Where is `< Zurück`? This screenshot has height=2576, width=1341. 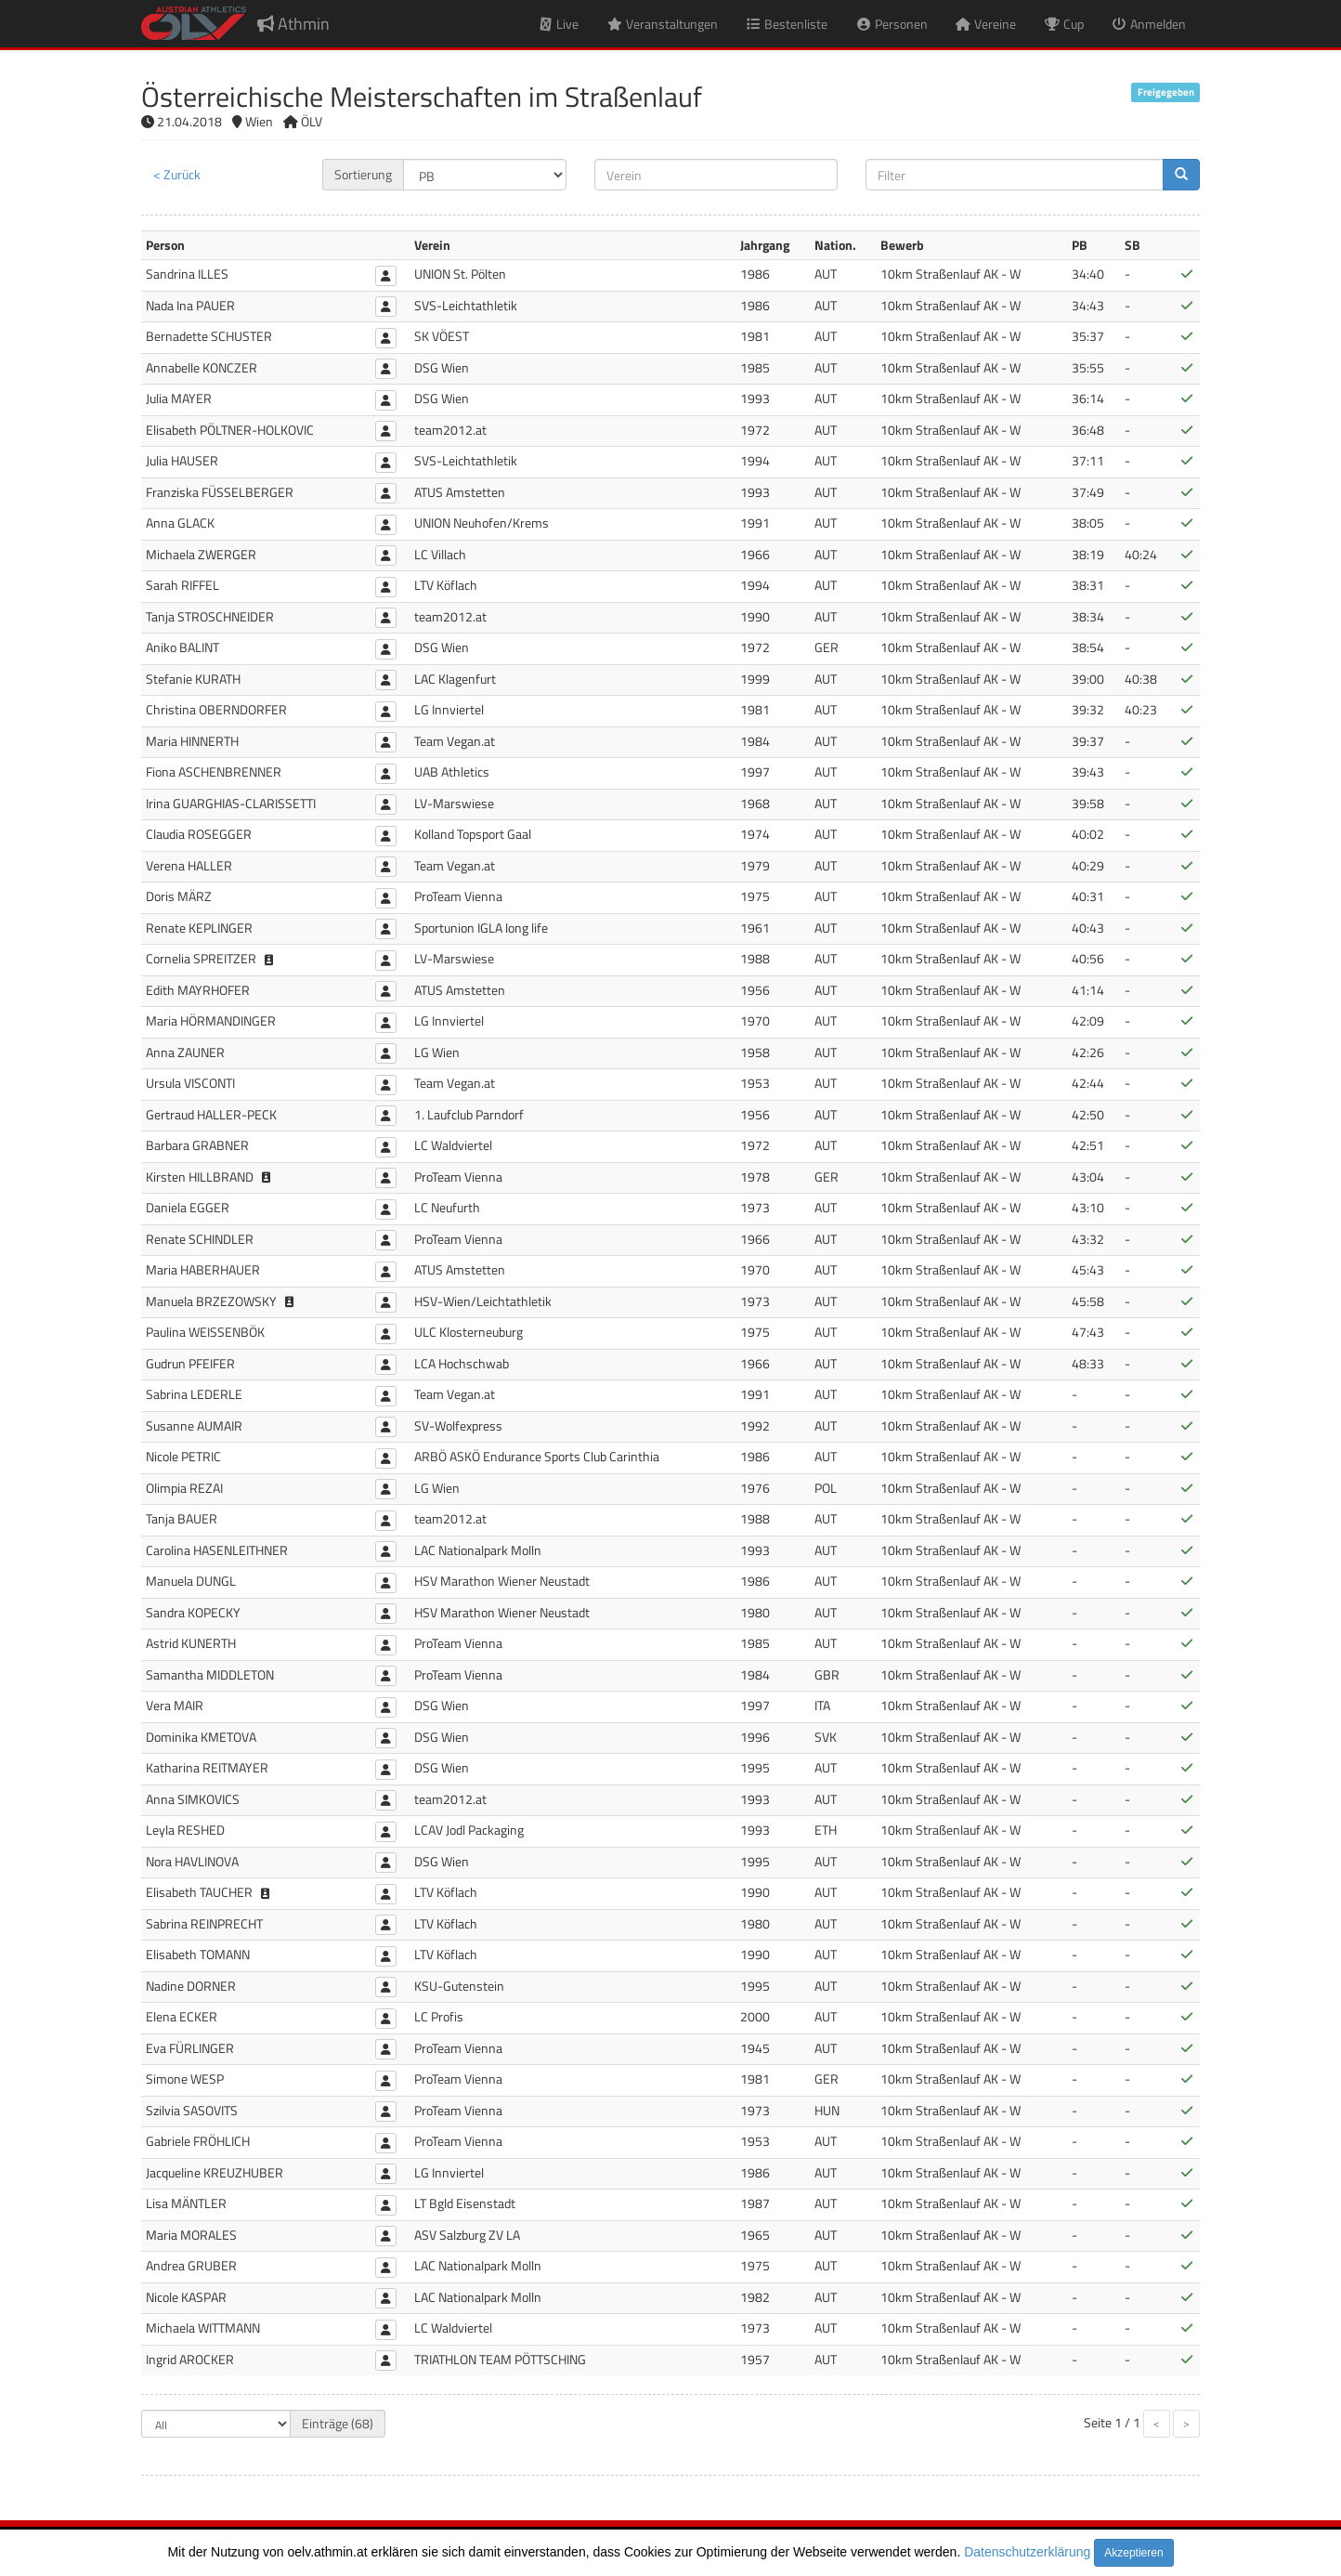
< Zurück is located at coordinates (177, 174).